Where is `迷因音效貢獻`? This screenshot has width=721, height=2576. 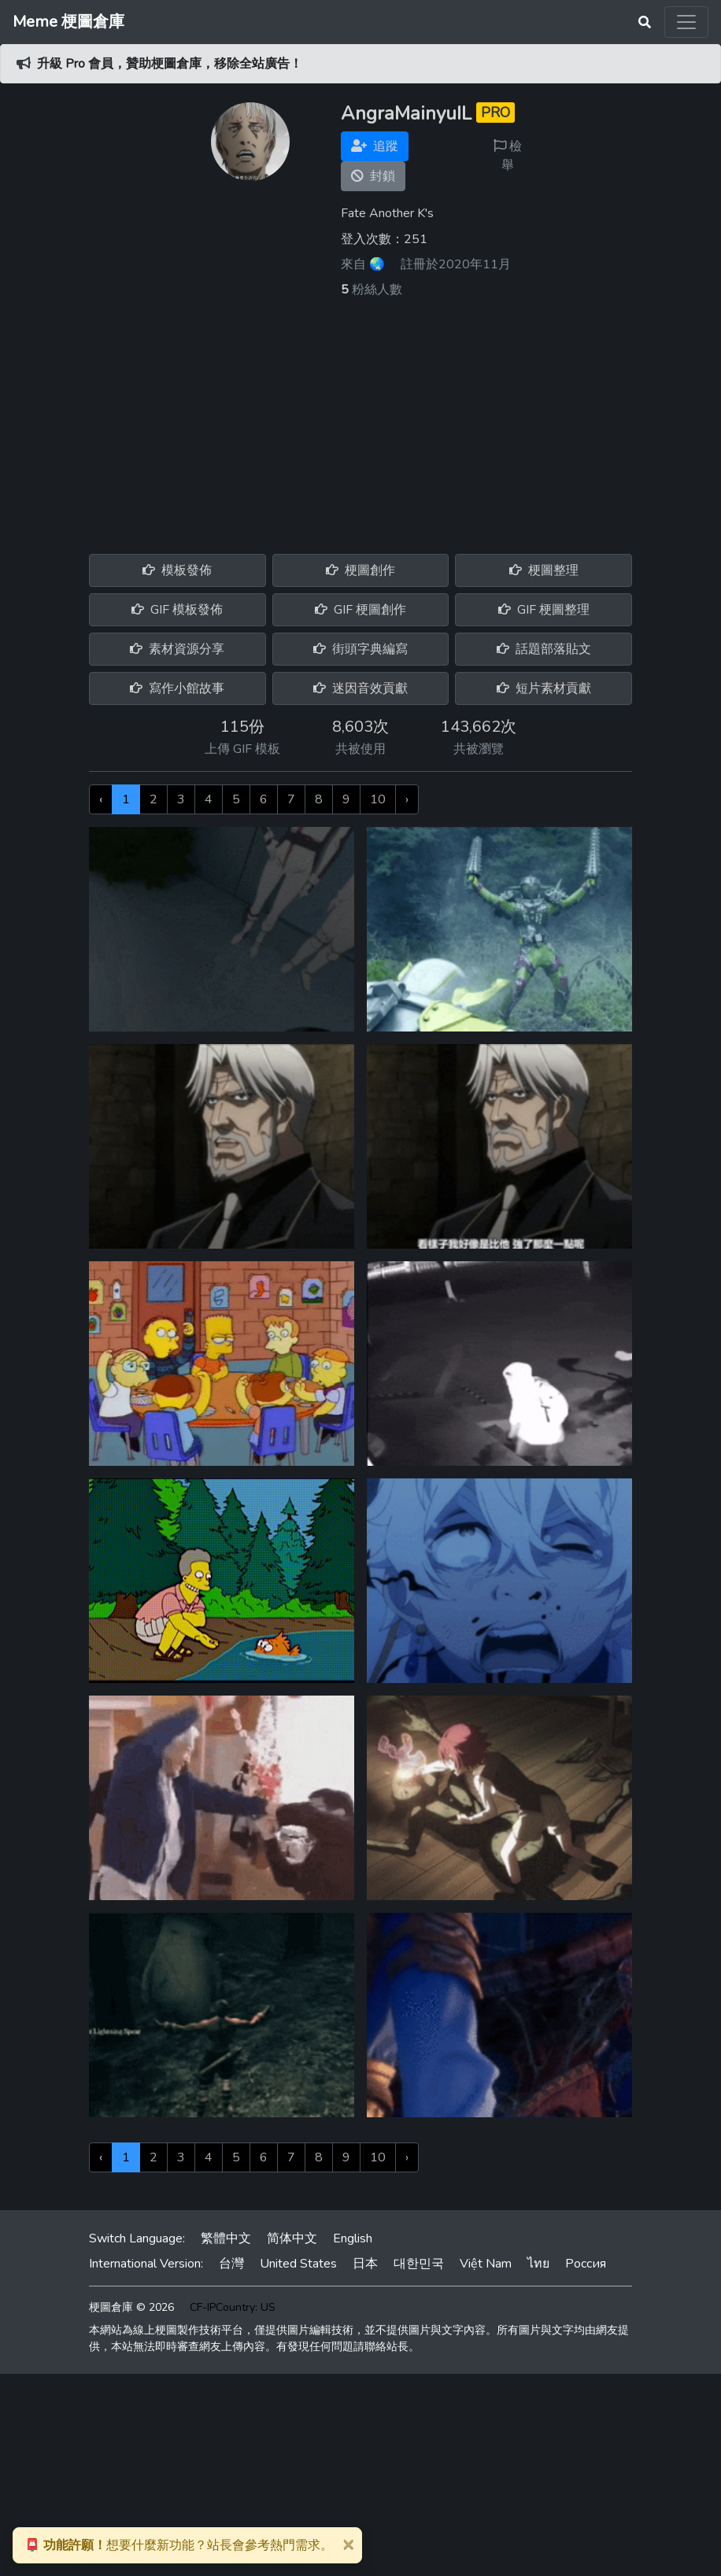 迷因音效貢獻 is located at coordinates (360, 688).